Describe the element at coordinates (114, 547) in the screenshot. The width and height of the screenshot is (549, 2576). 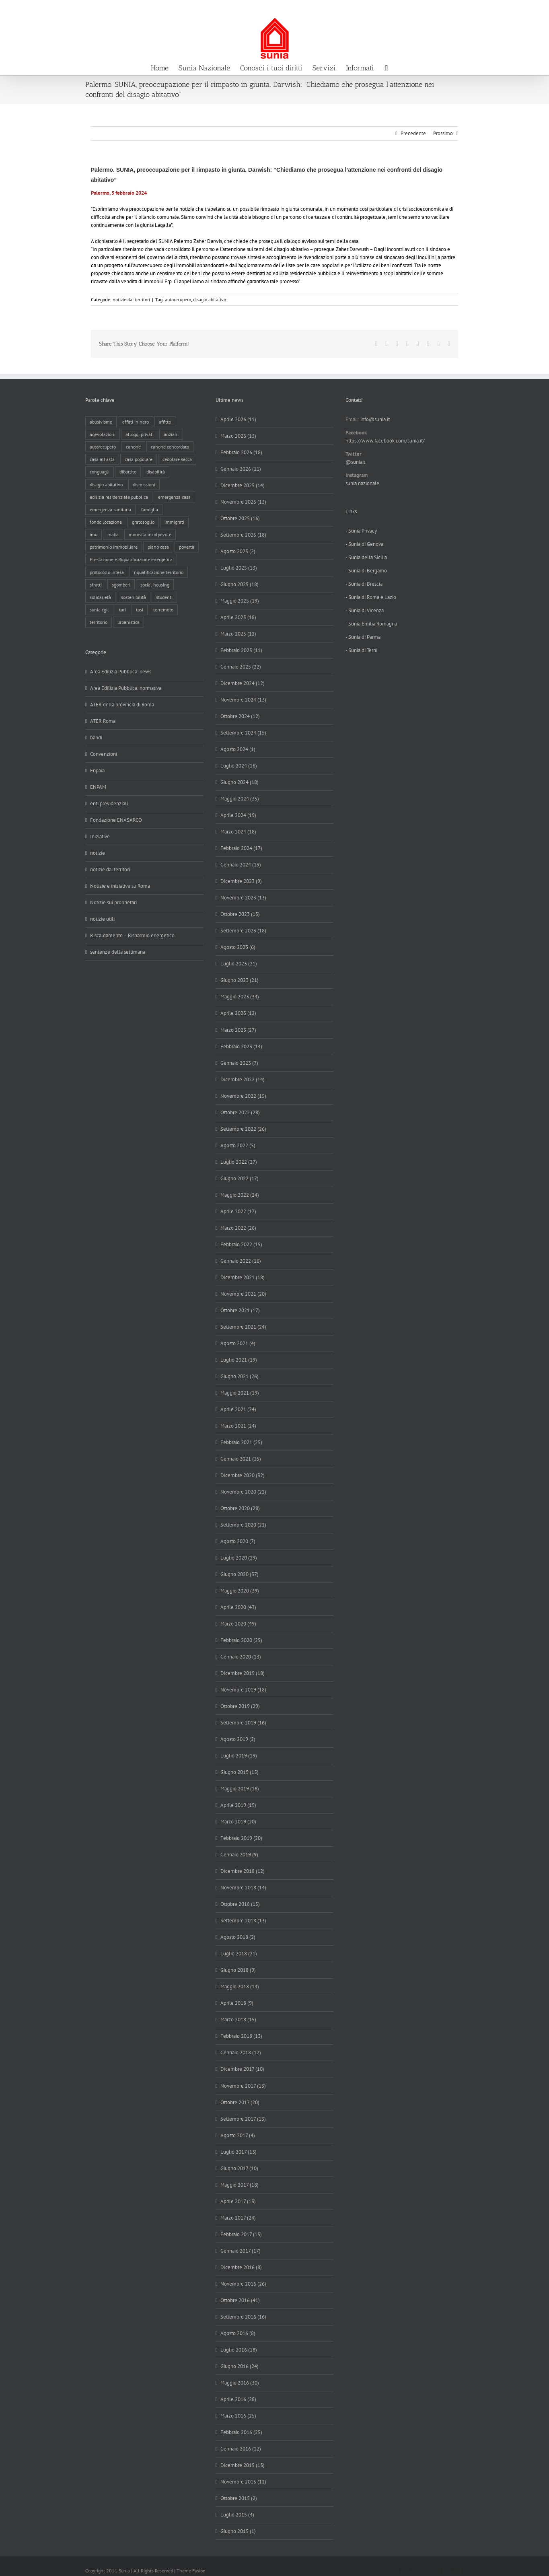
I see `patrimonio immobiliare [patrimonio immobiliare (70 elementi)]` at that location.